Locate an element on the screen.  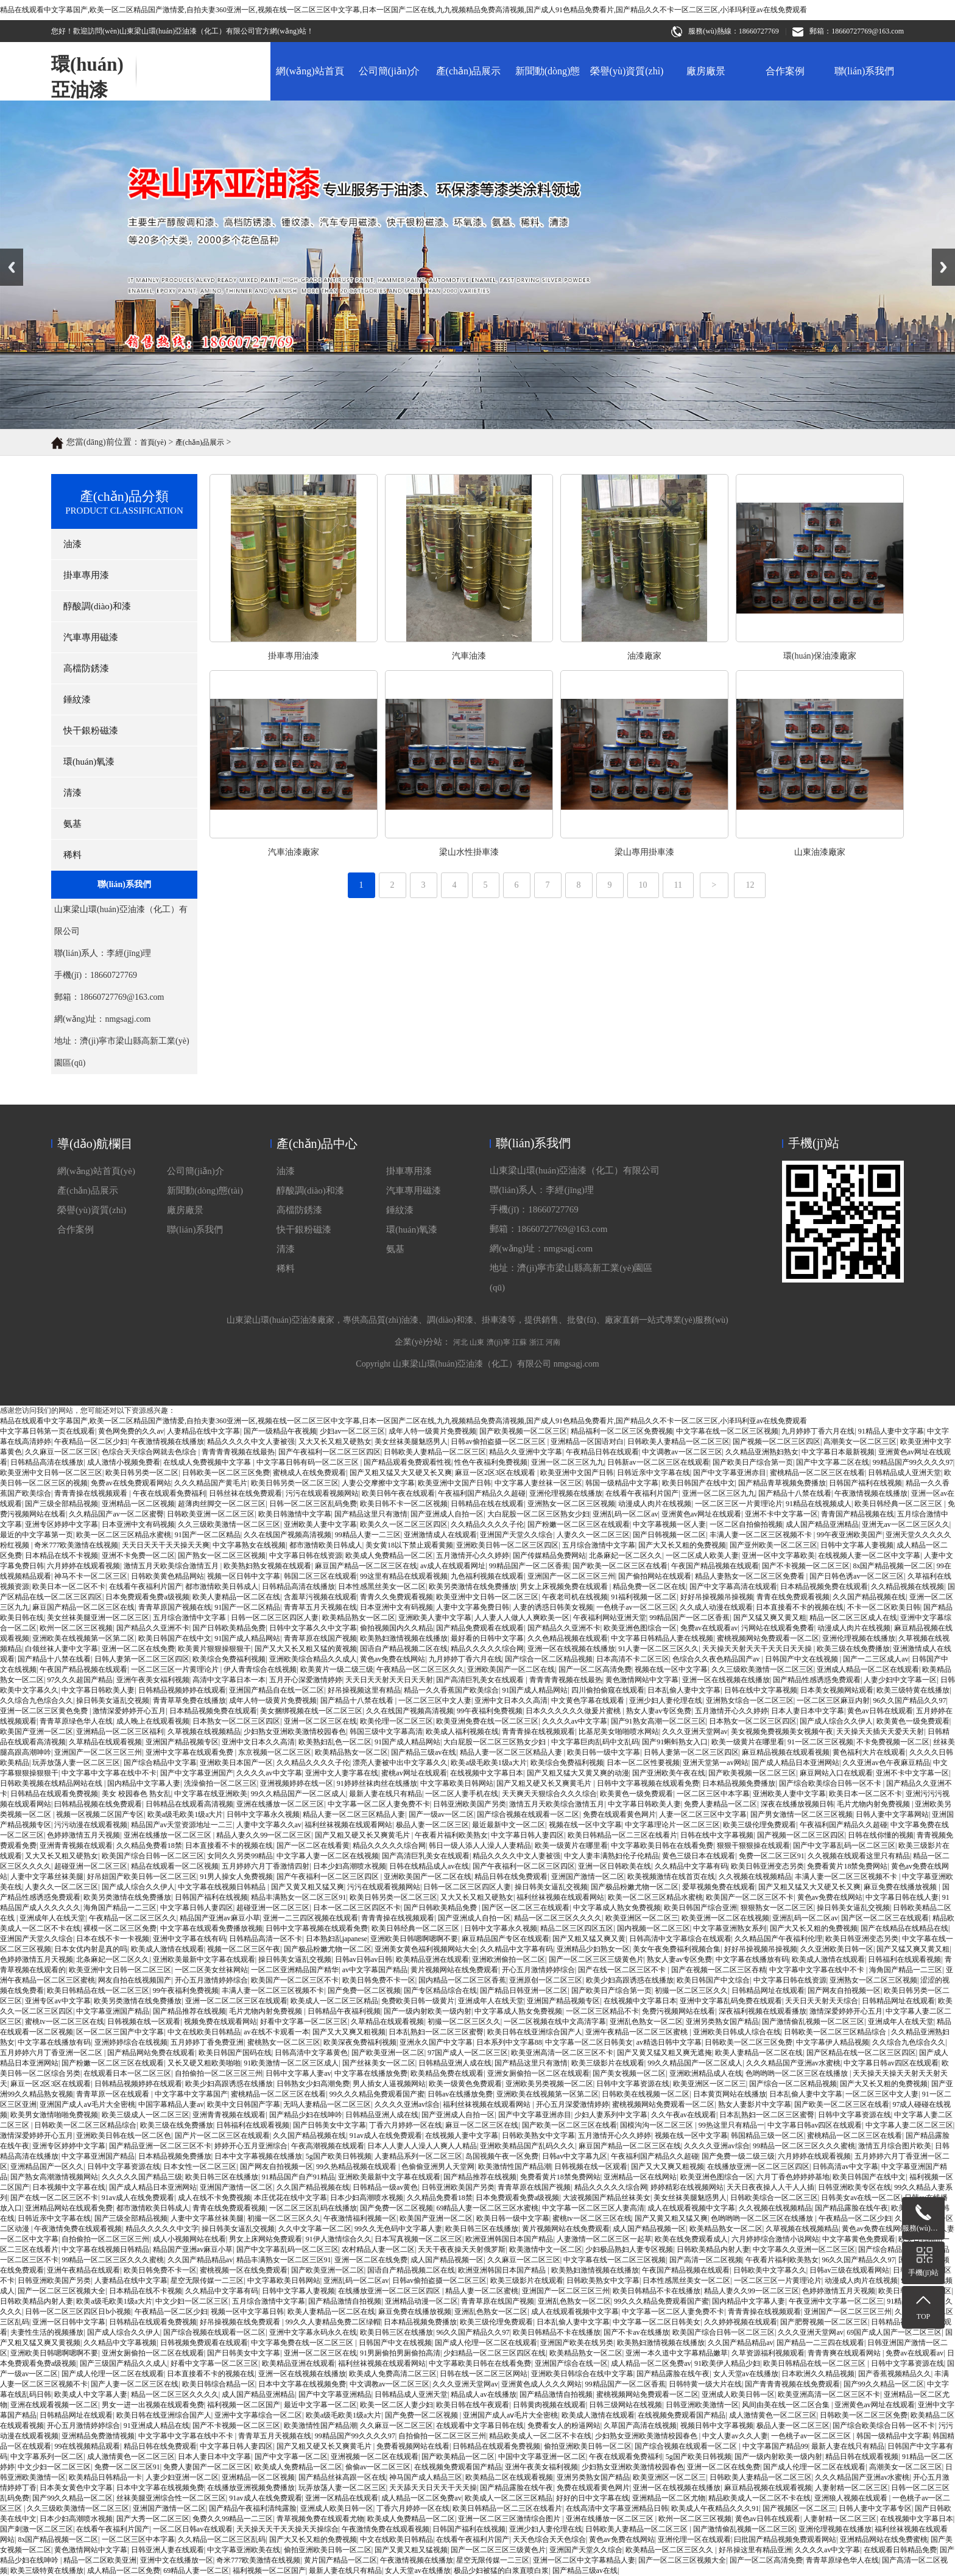
天天舔天天日天天干天天操 is located at coordinates (433, 2487).